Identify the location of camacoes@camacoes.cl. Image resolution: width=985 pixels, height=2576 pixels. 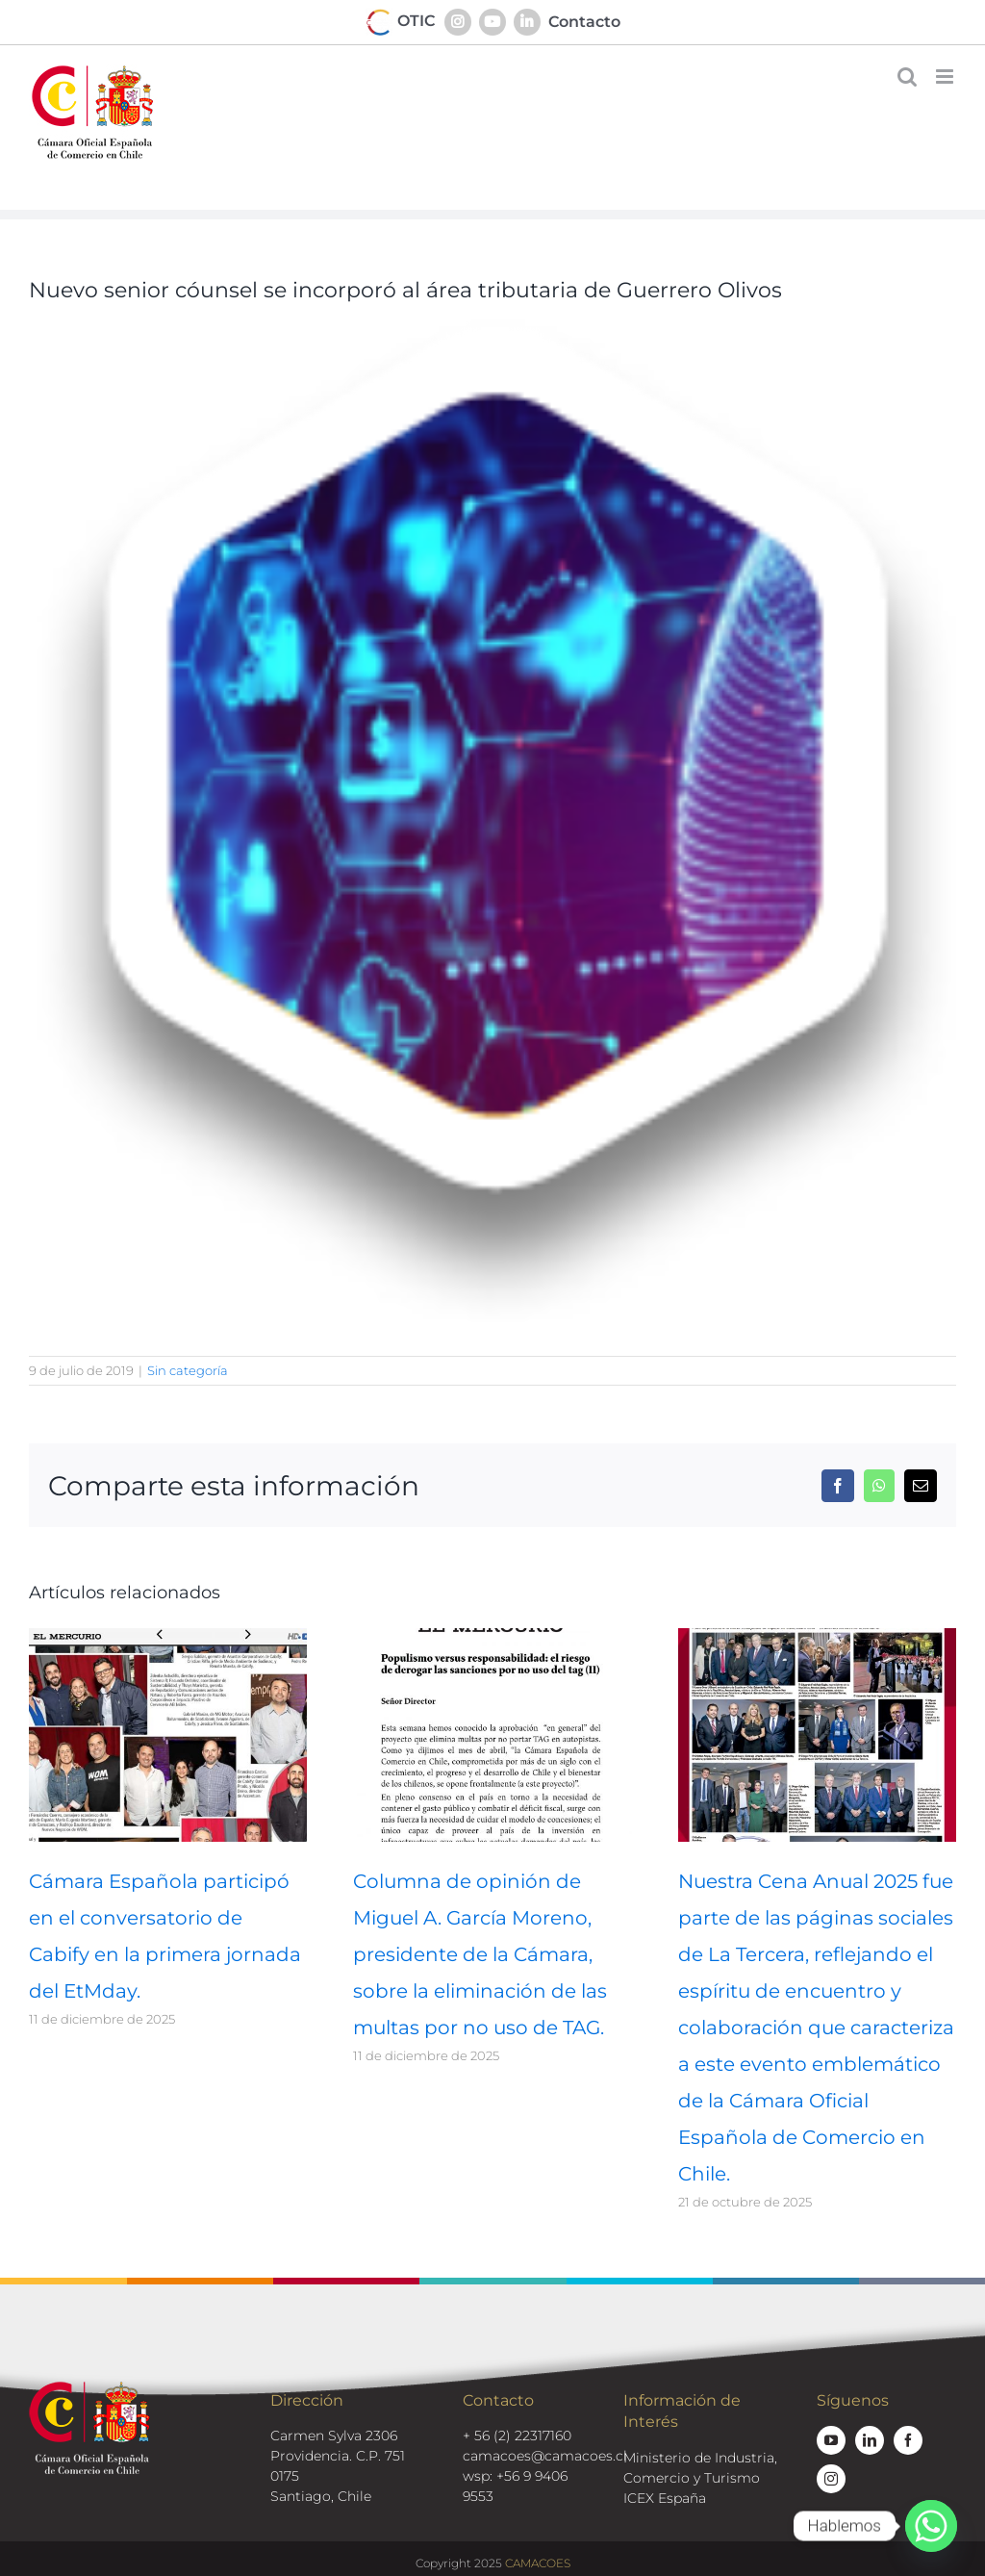
(545, 2455).